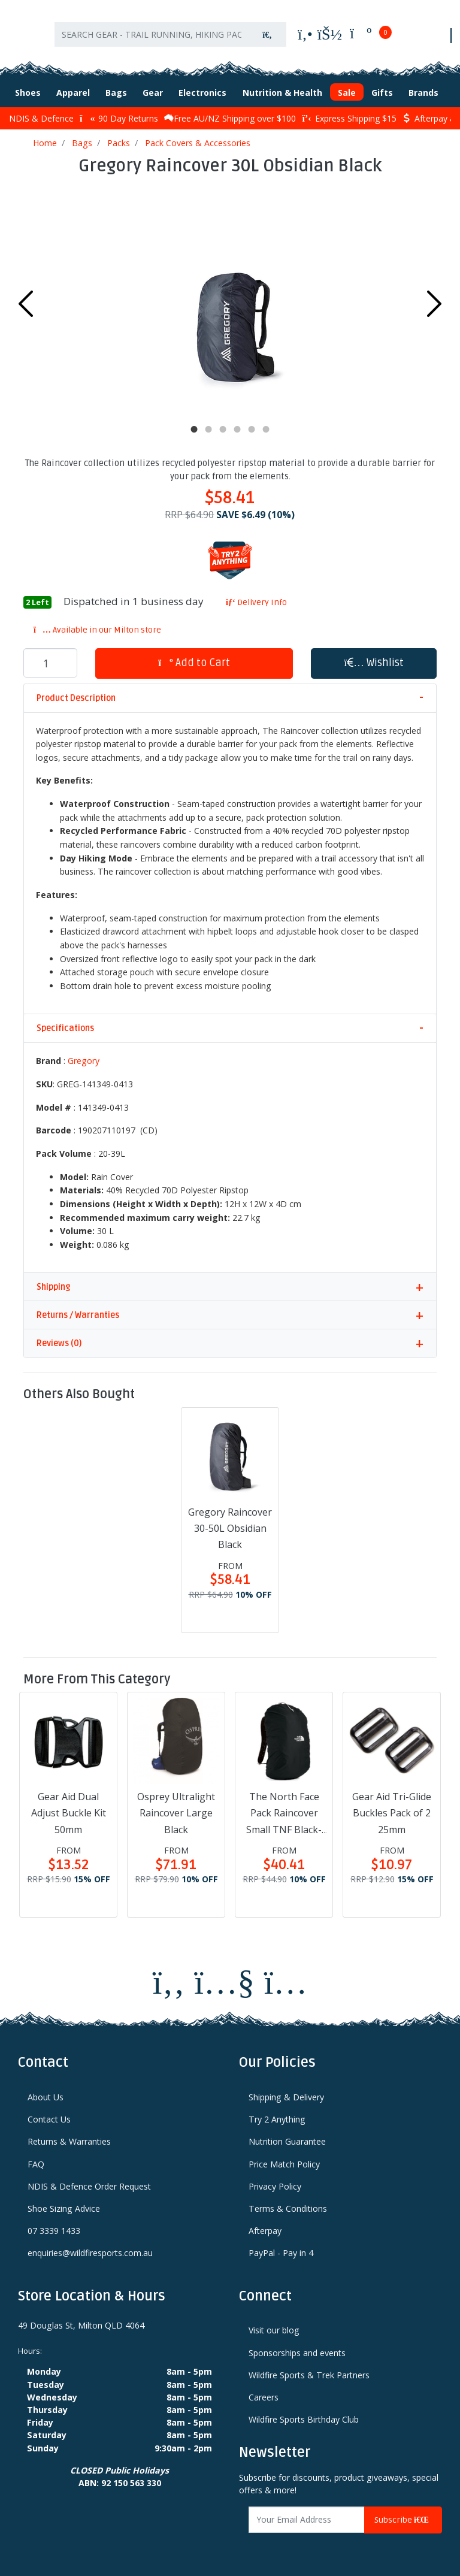 The height and width of the screenshot is (2576, 460). I want to click on Visit our blog, so click(274, 2330).